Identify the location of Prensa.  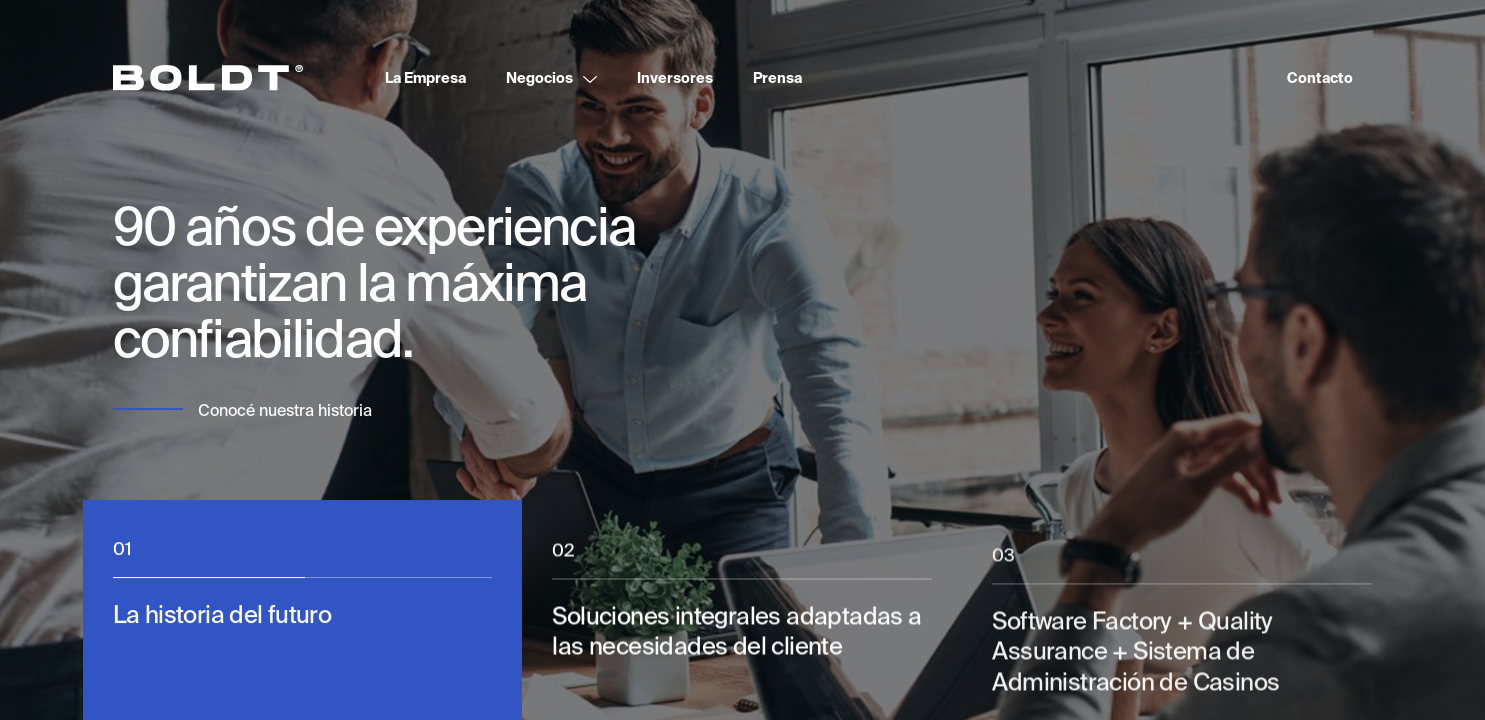
(777, 78).